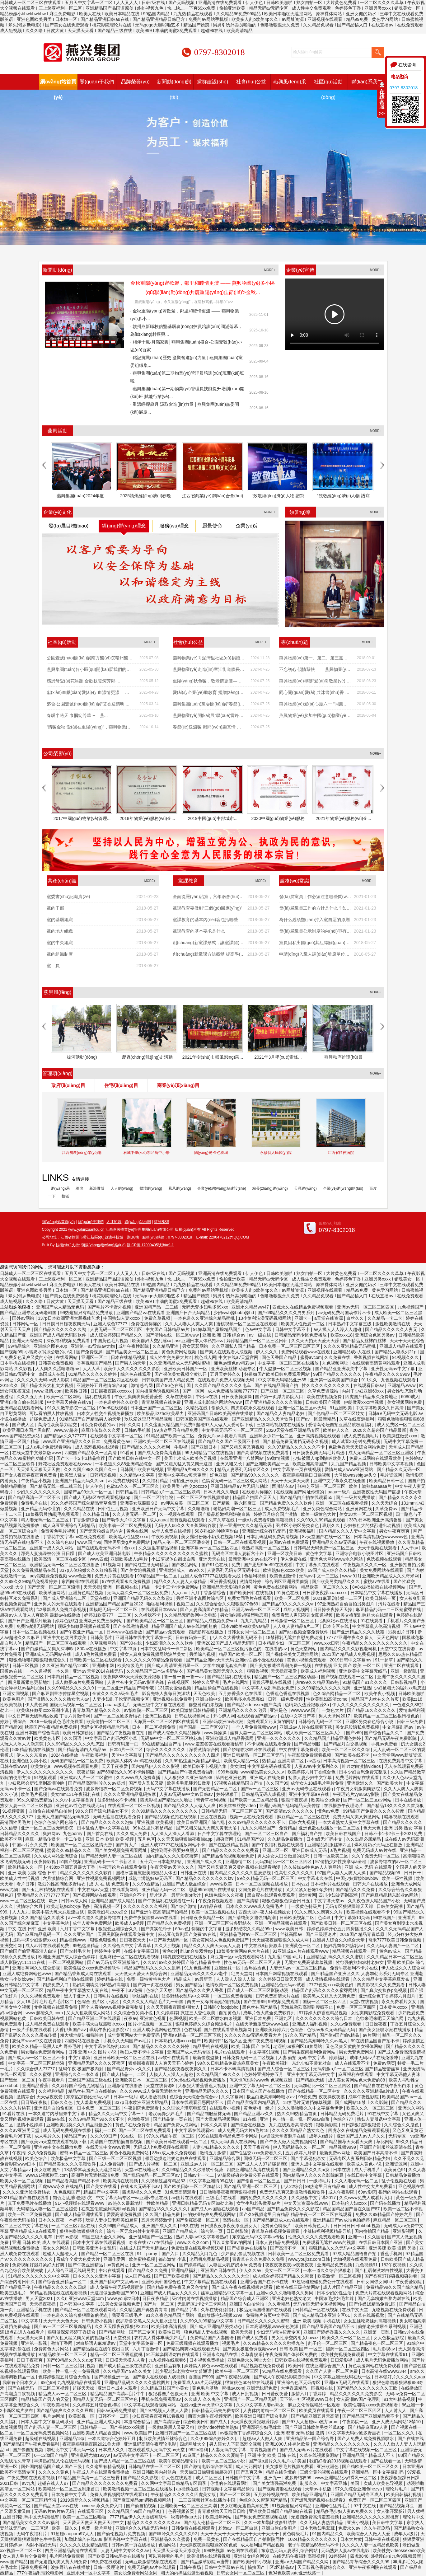 This screenshot has height=2576, width=426. What do you see at coordinates (406, 1357) in the screenshot?
I see `91视频久久久` at bounding box center [406, 1357].